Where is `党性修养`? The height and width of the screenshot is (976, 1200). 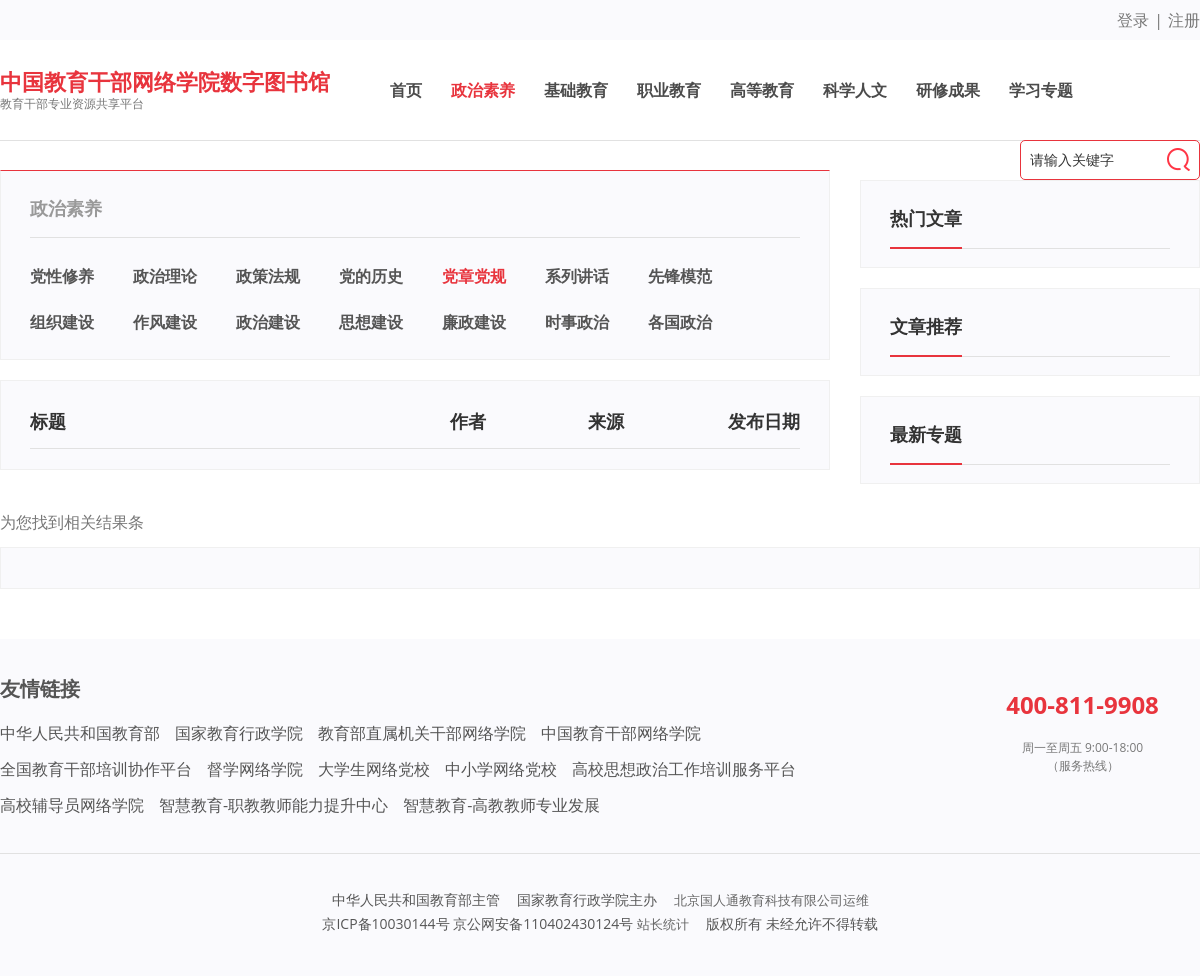
党性修养 is located at coordinates (62, 276).